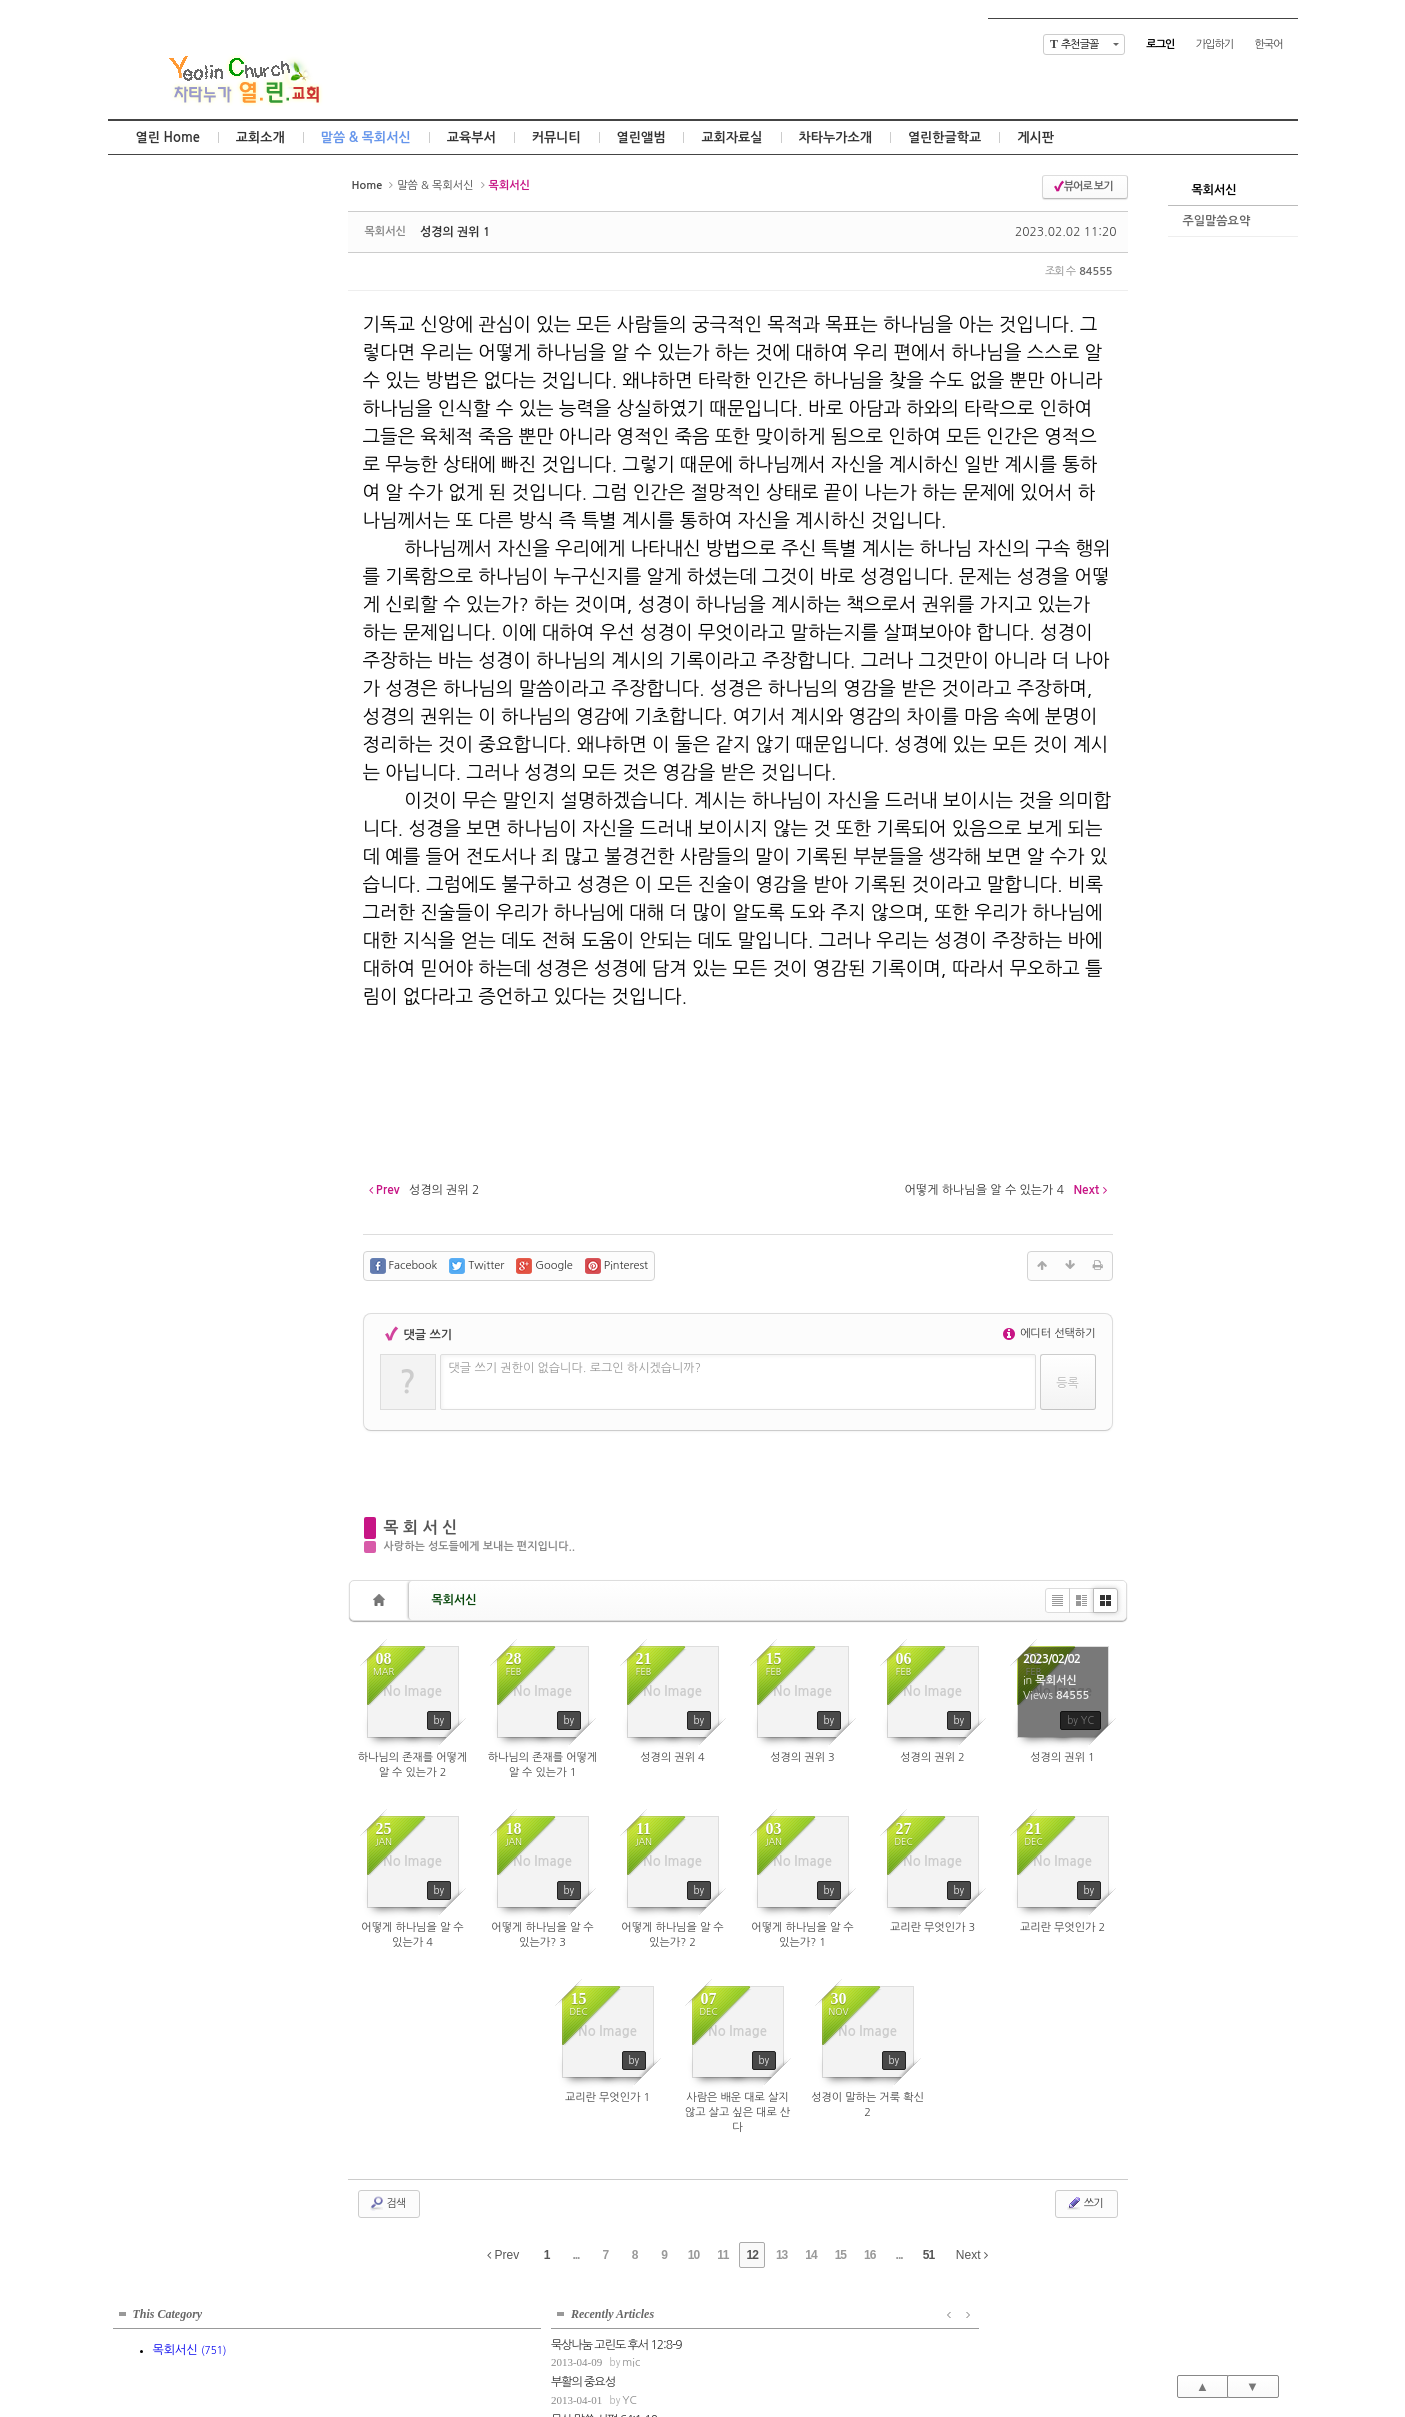 The width and height of the screenshot is (1405, 2417). Describe the element at coordinates (1217, 221) in the screenshot. I see `주일말씀요약` at that location.